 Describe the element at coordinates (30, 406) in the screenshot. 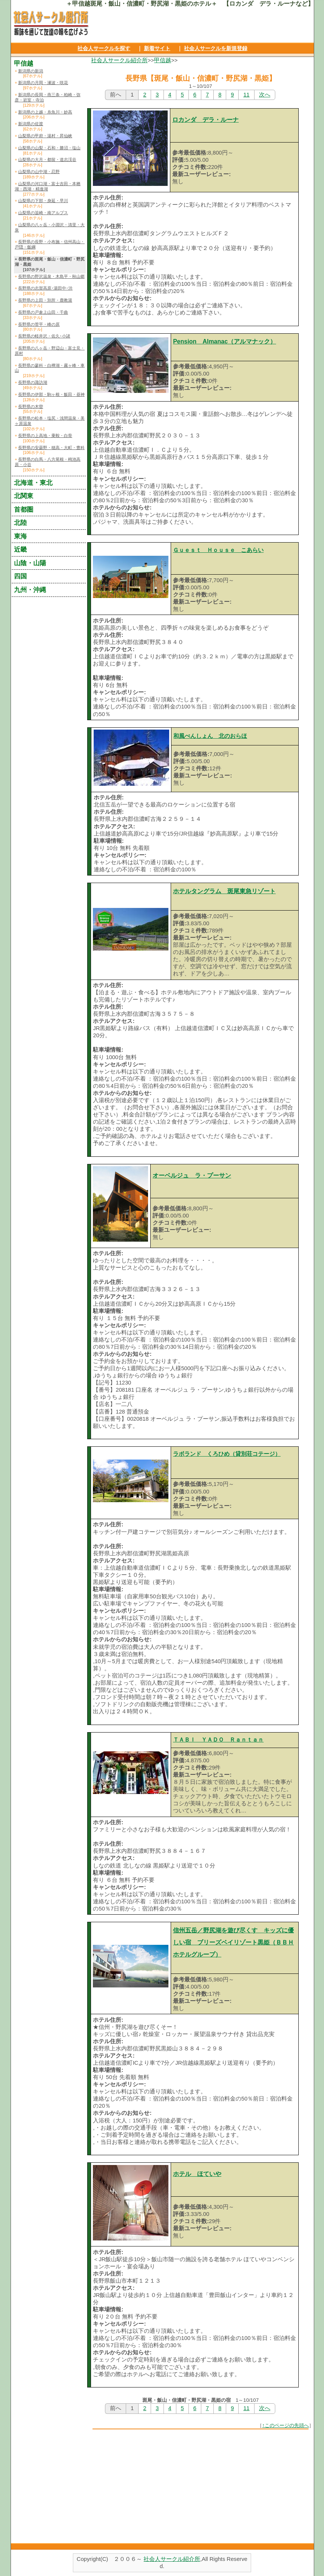

I see `長野県の木曽` at that location.